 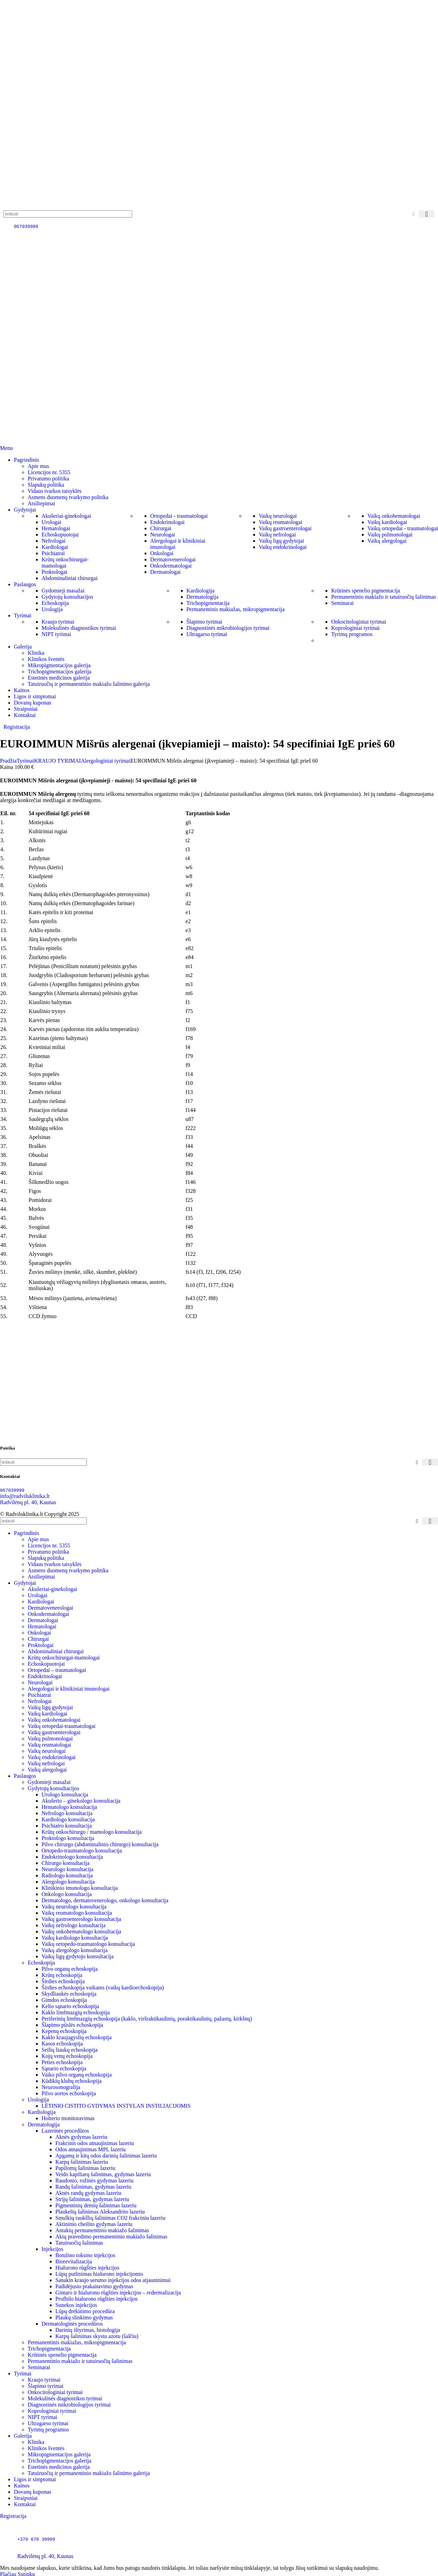 I want to click on Vaikų neurologai, so click(x=278, y=516).